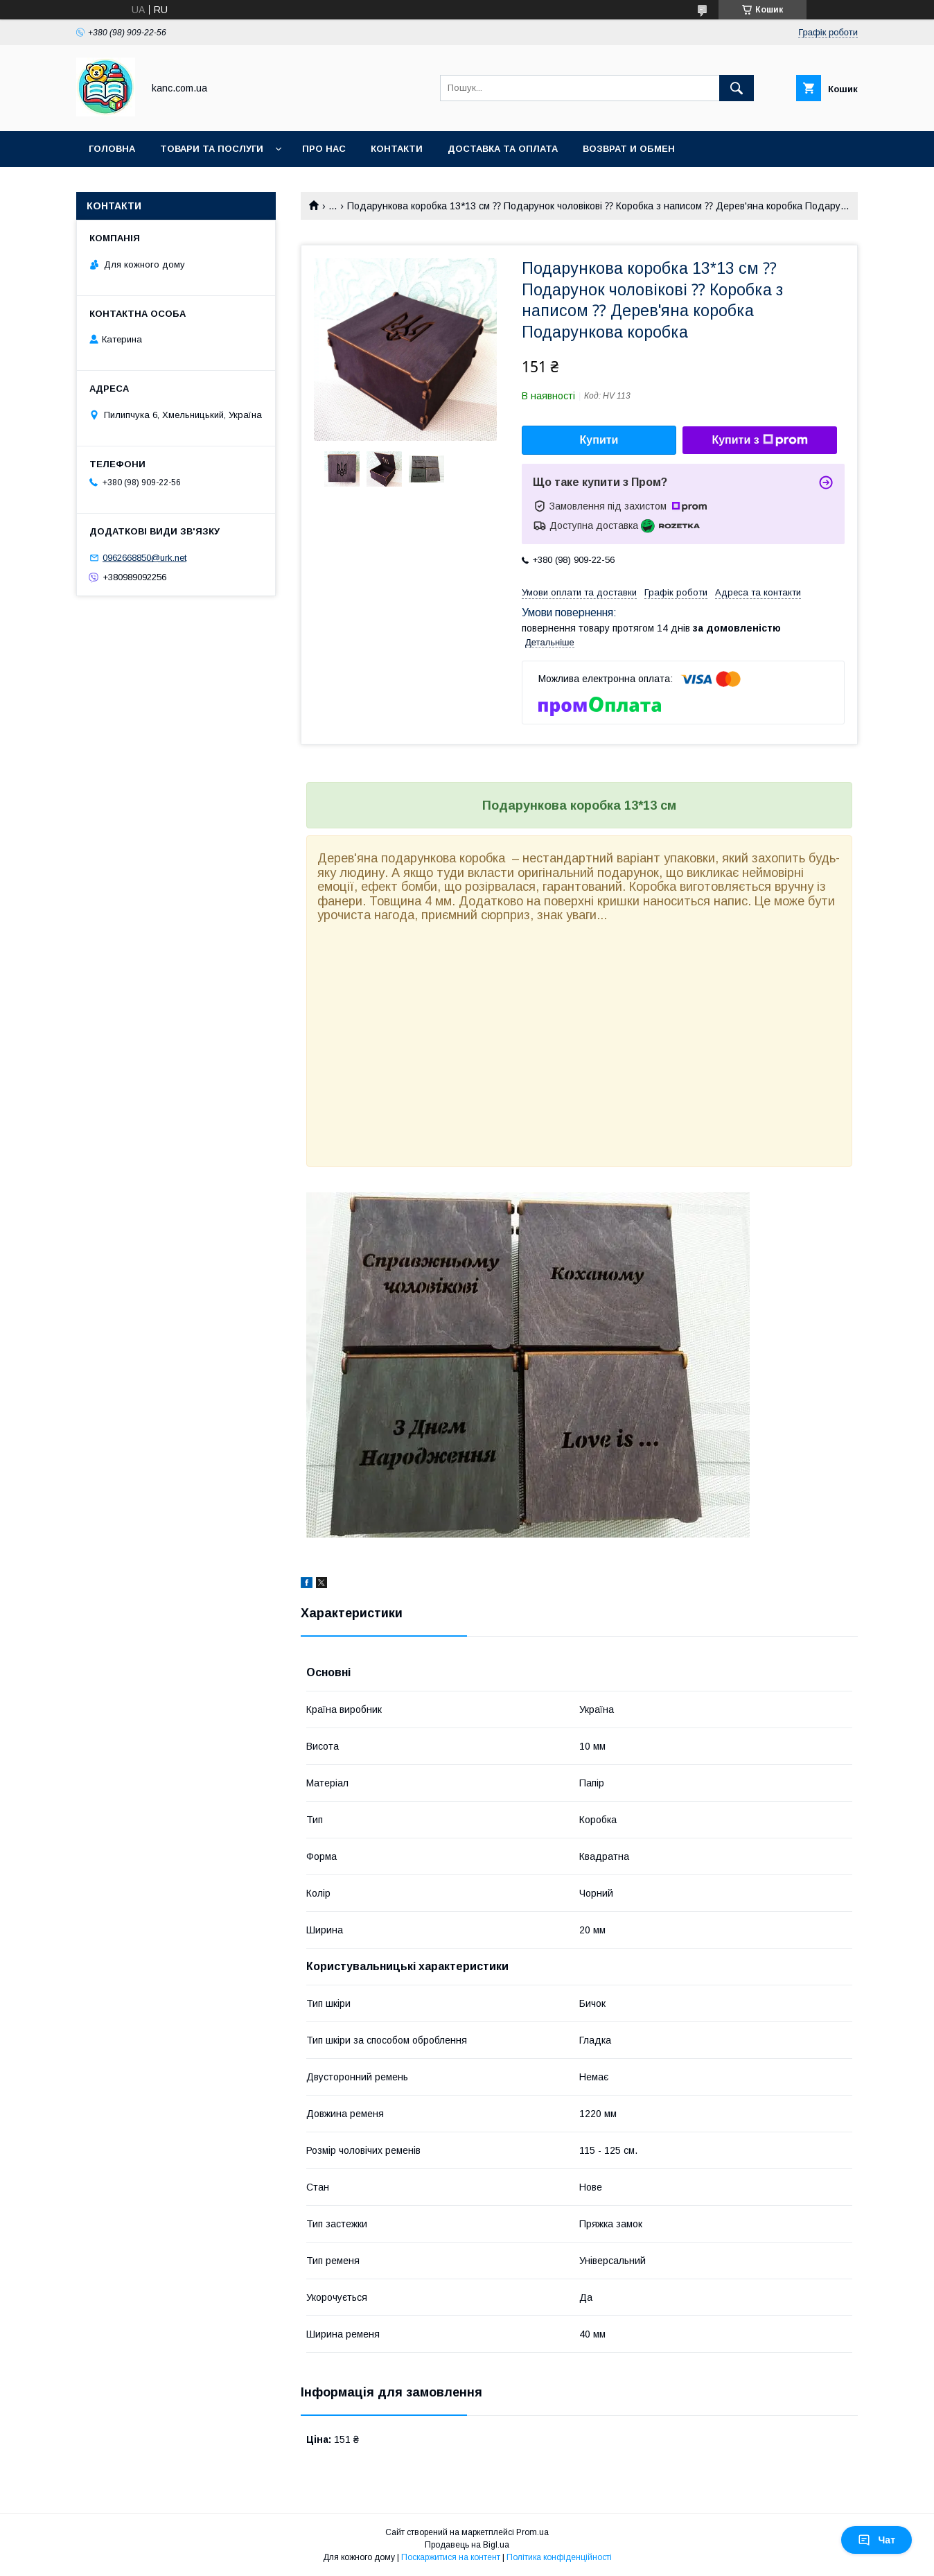 The width and height of the screenshot is (934, 2576). Describe the element at coordinates (759, 440) in the screenshot. I see `Купити з` at that location.